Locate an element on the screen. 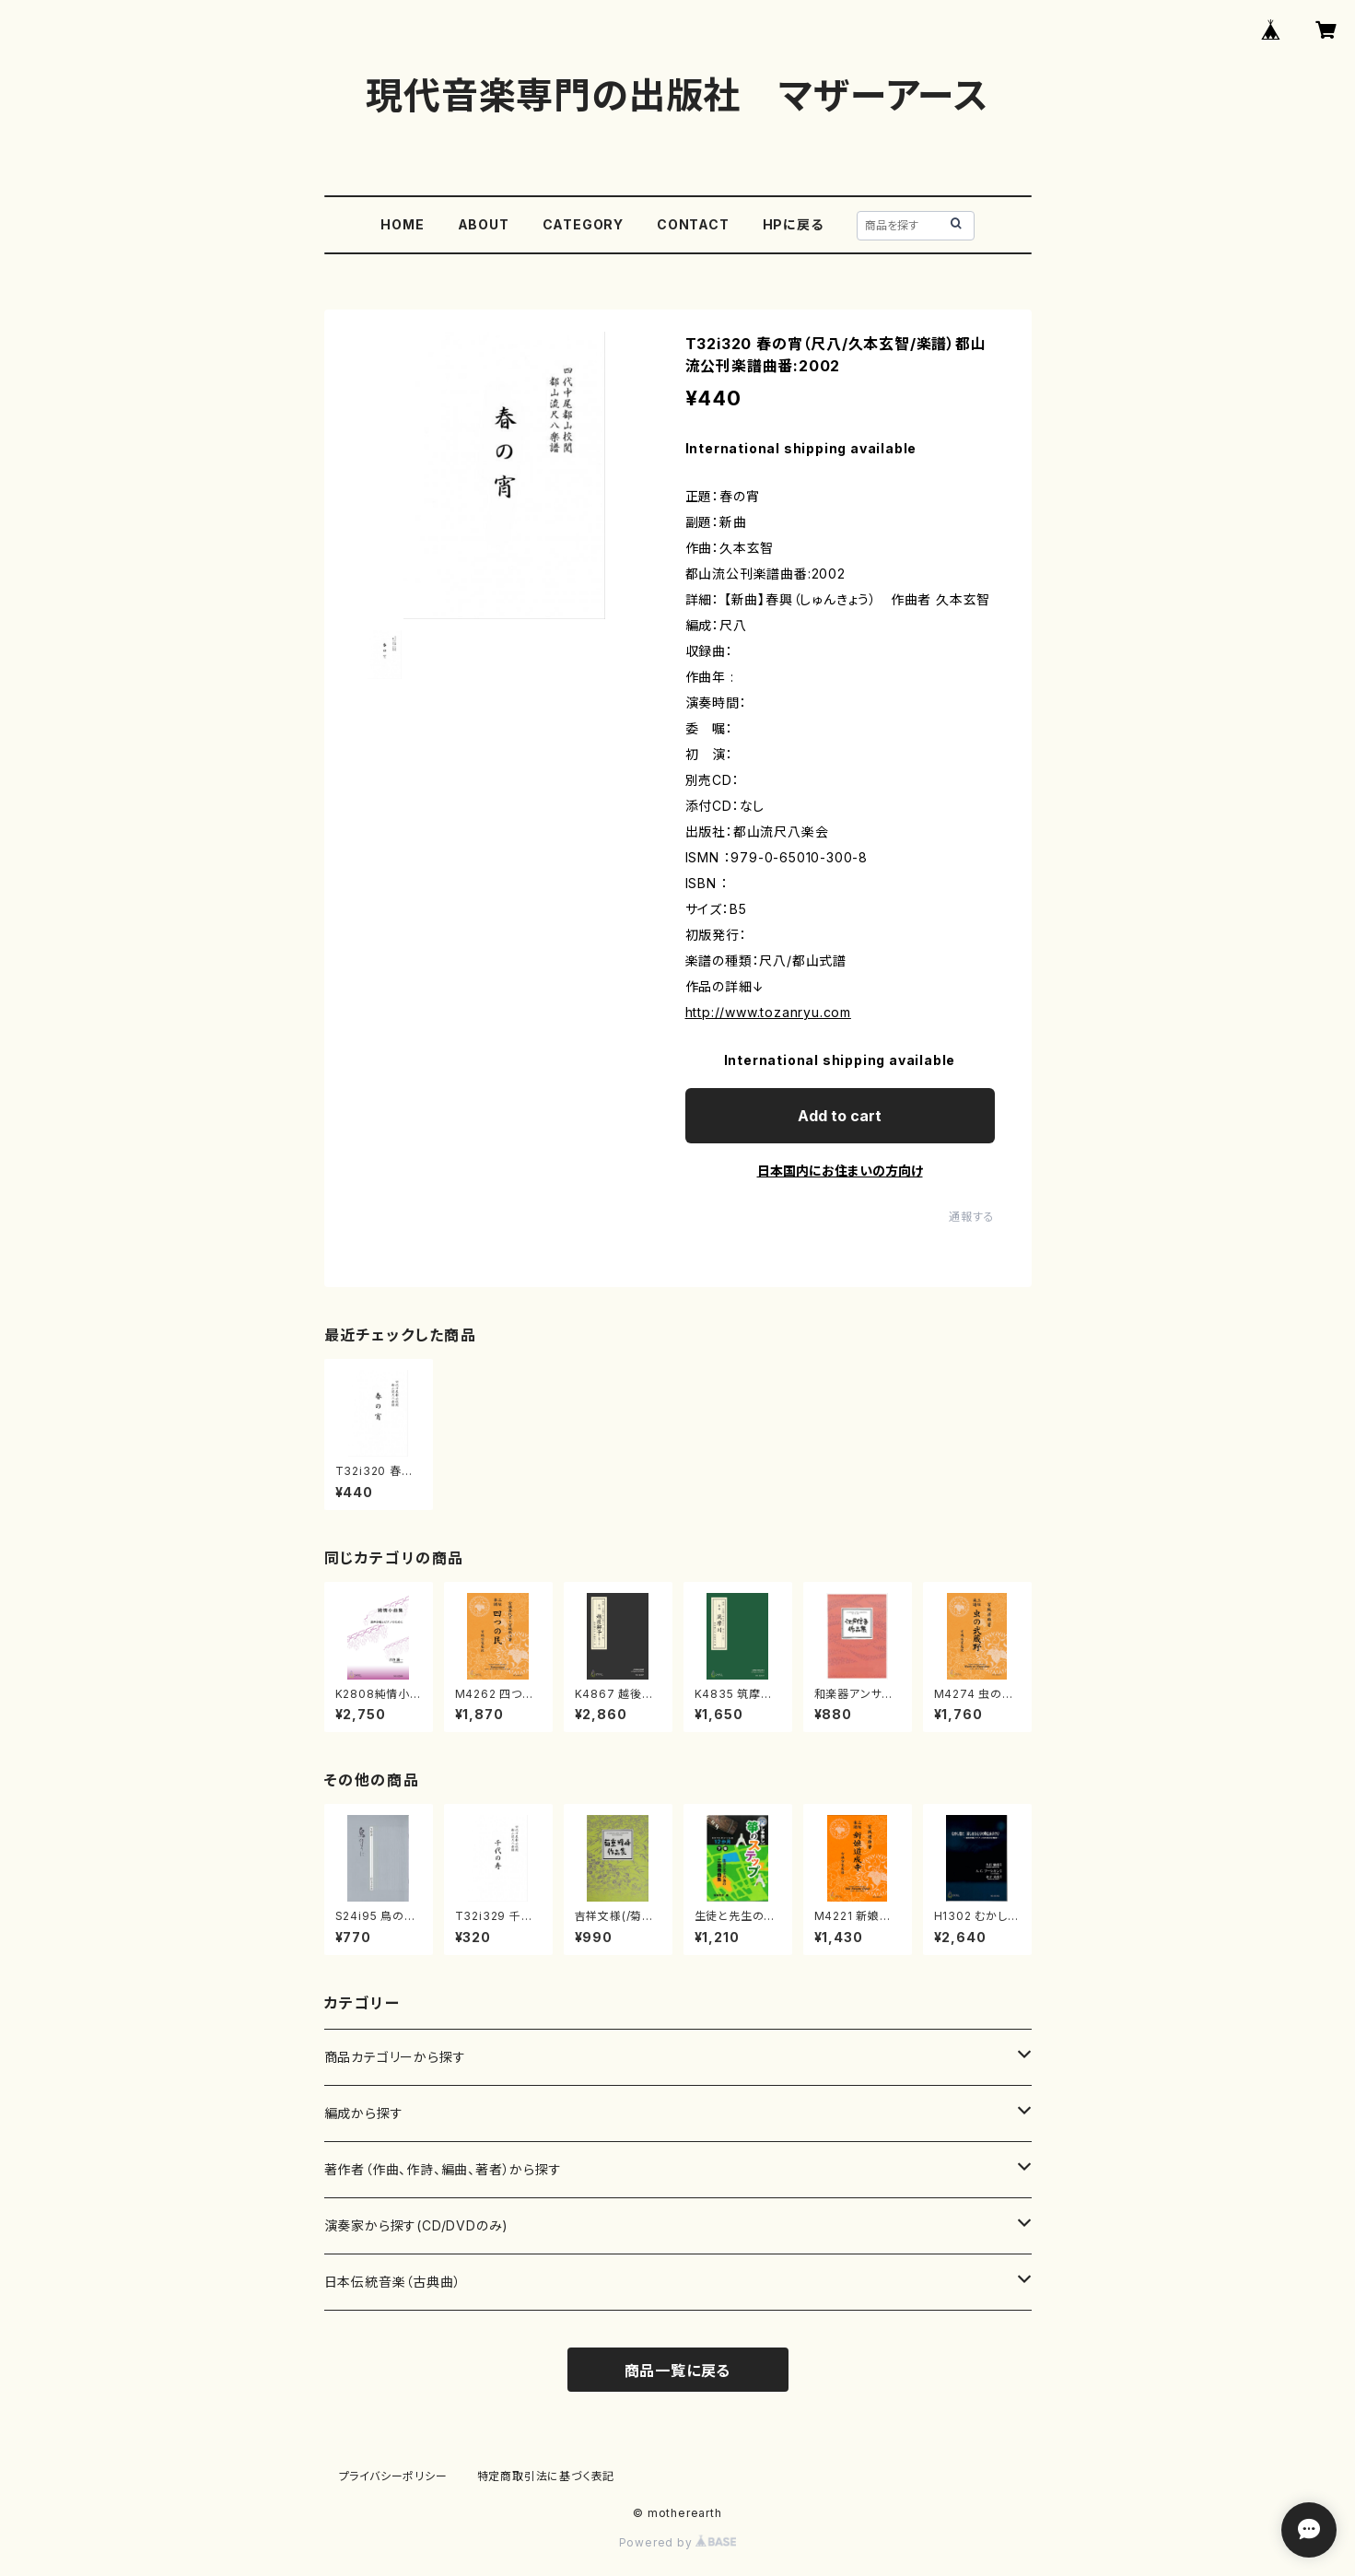  Powered by is located at coordinates (678, 2542).